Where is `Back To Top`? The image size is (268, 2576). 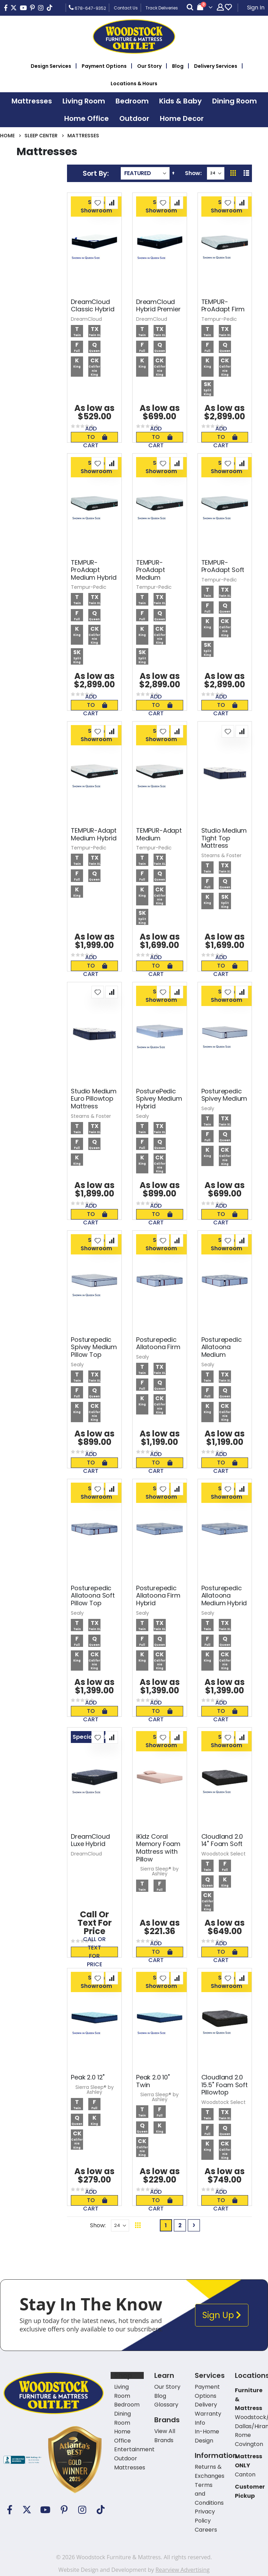
Back To Top is located at coordinates (220, 2225).